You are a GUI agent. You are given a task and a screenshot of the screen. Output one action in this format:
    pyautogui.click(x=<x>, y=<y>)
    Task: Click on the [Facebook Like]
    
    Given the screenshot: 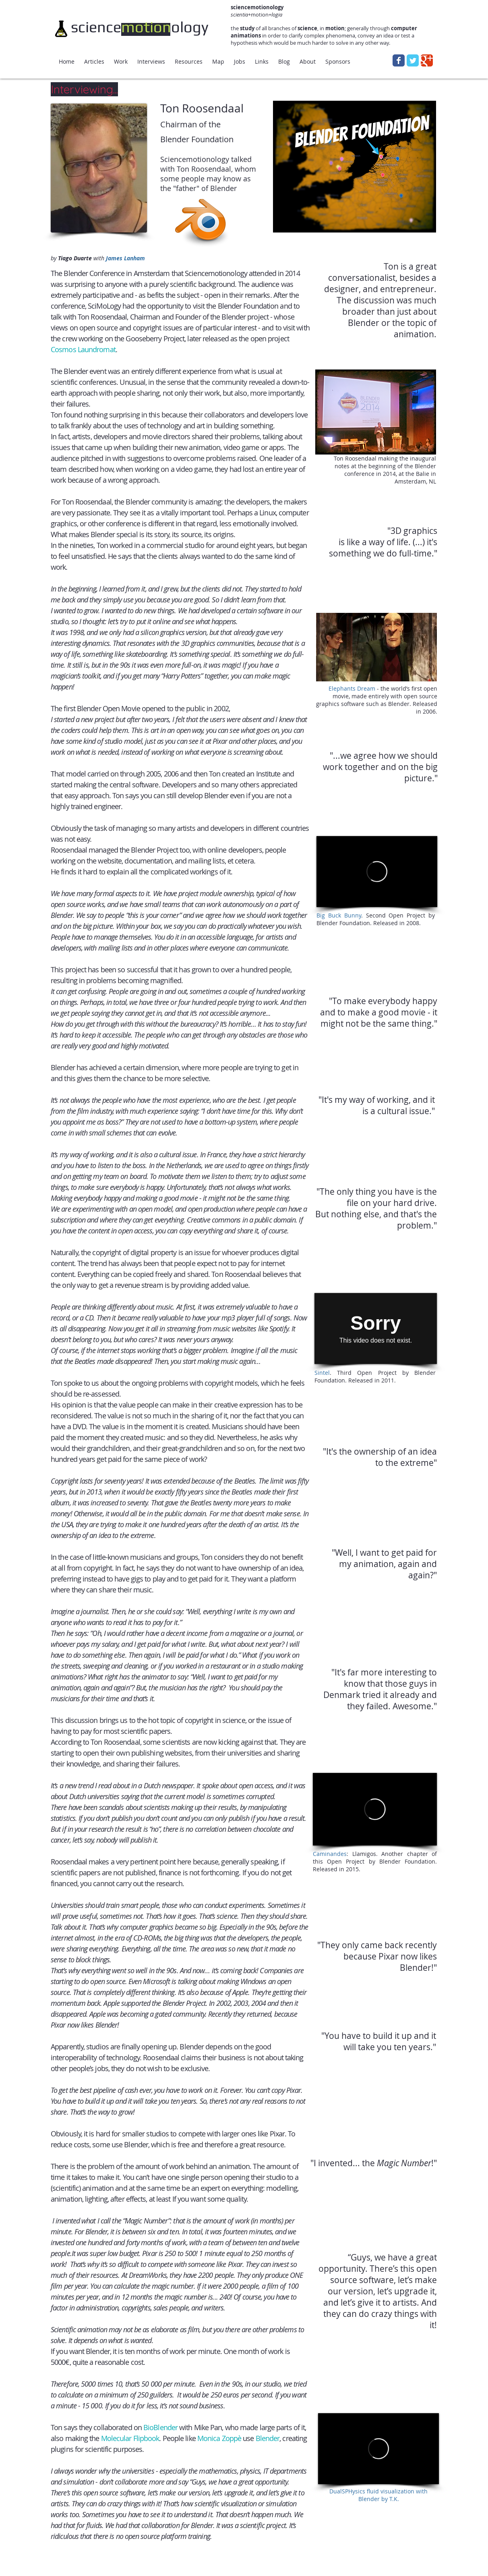 What is the action you would take?
    pyautogui.click(x=195, y=2545)
    